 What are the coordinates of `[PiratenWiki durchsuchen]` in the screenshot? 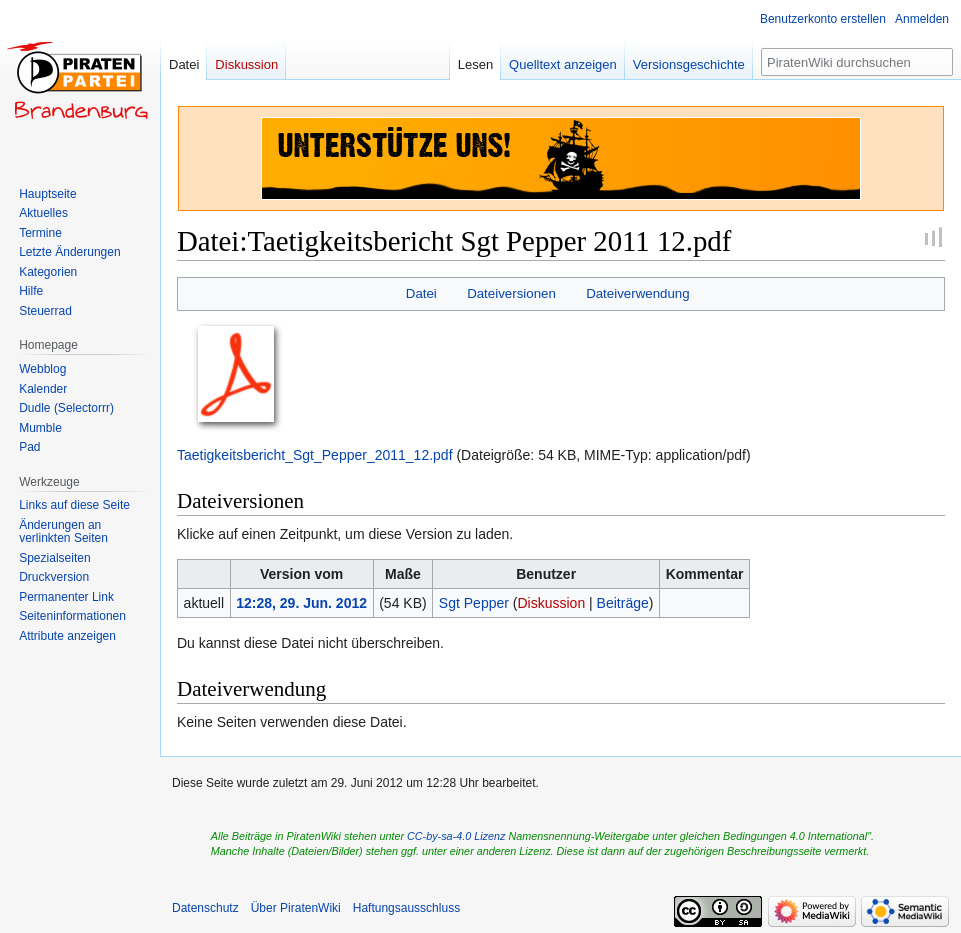 It's located at (857, 62).